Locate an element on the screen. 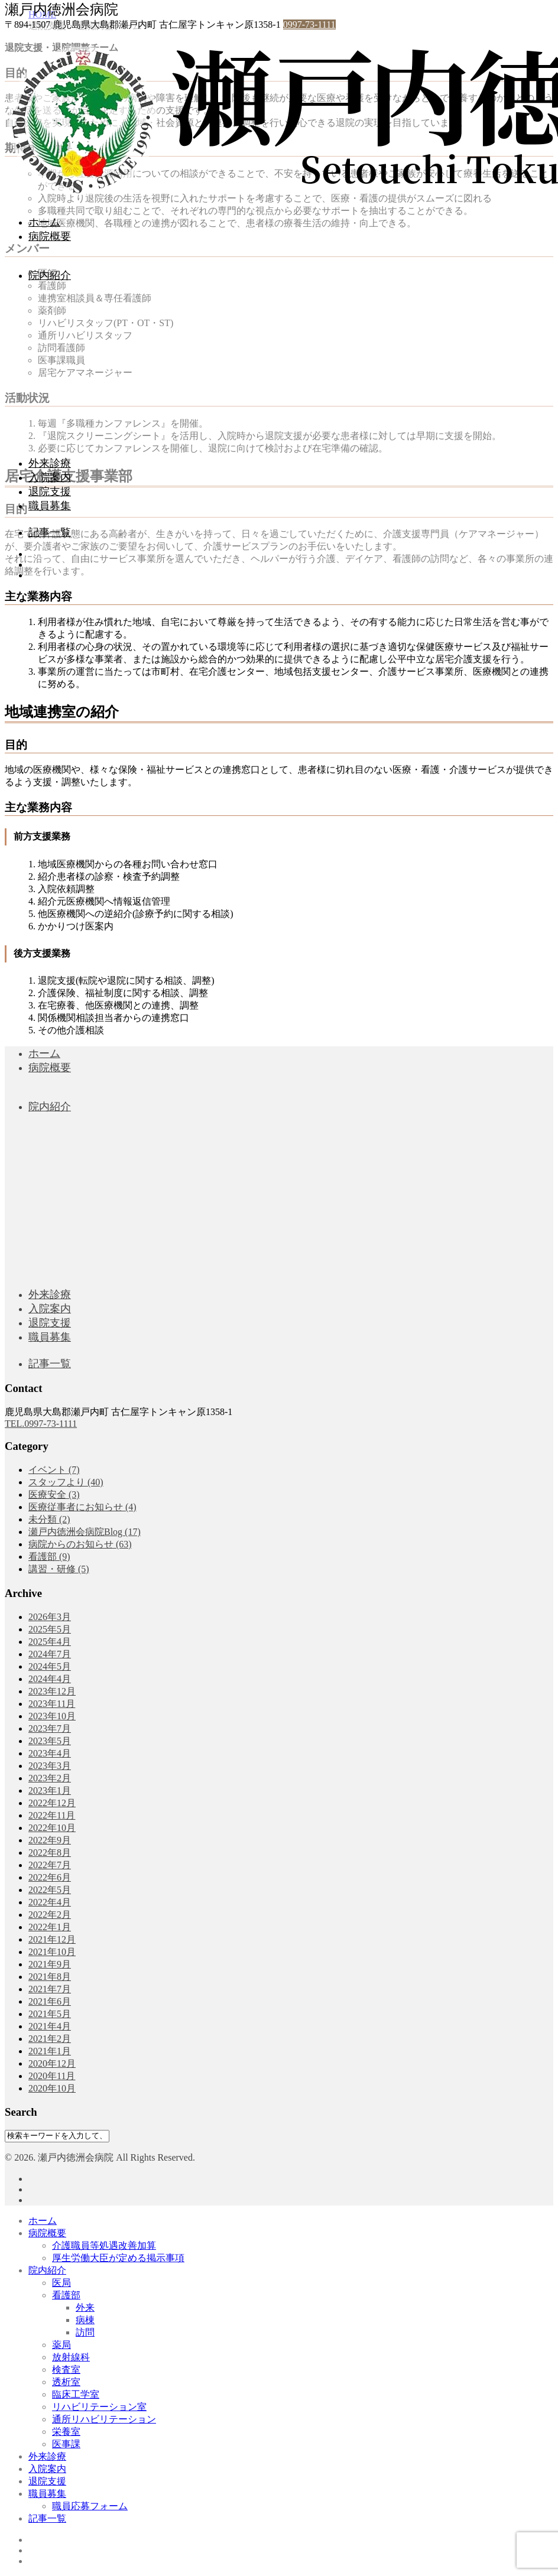 The image size is (558, 2576). 訪問 is located at coordinates (85, 2332).